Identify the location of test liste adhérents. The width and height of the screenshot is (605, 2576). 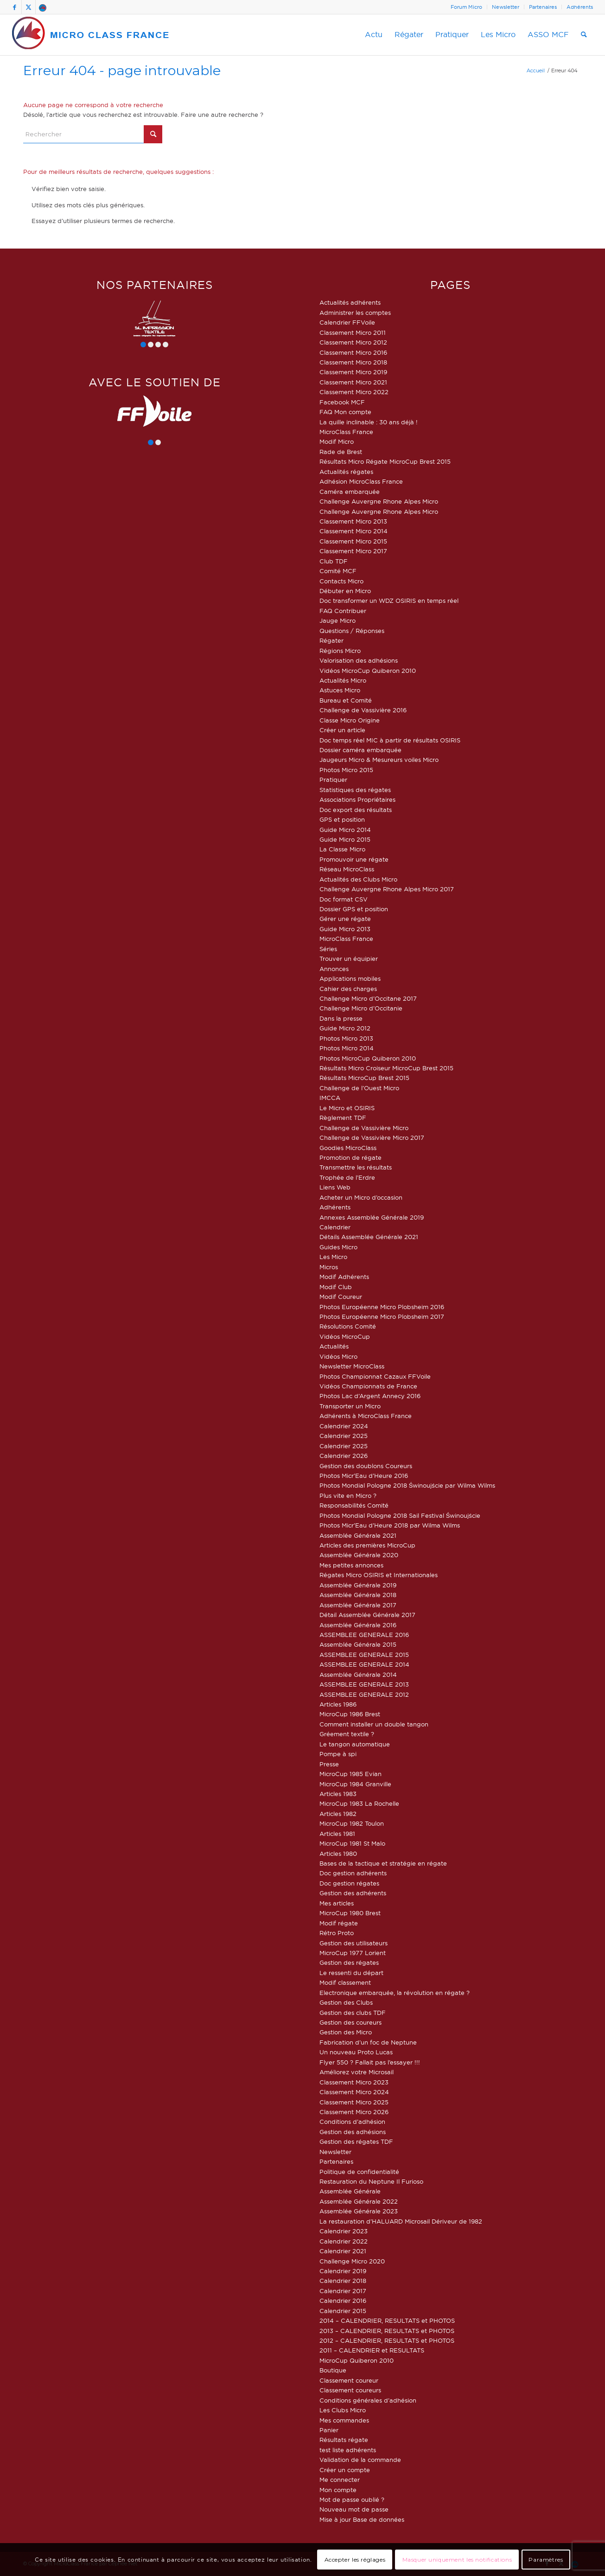
(347, 2450).